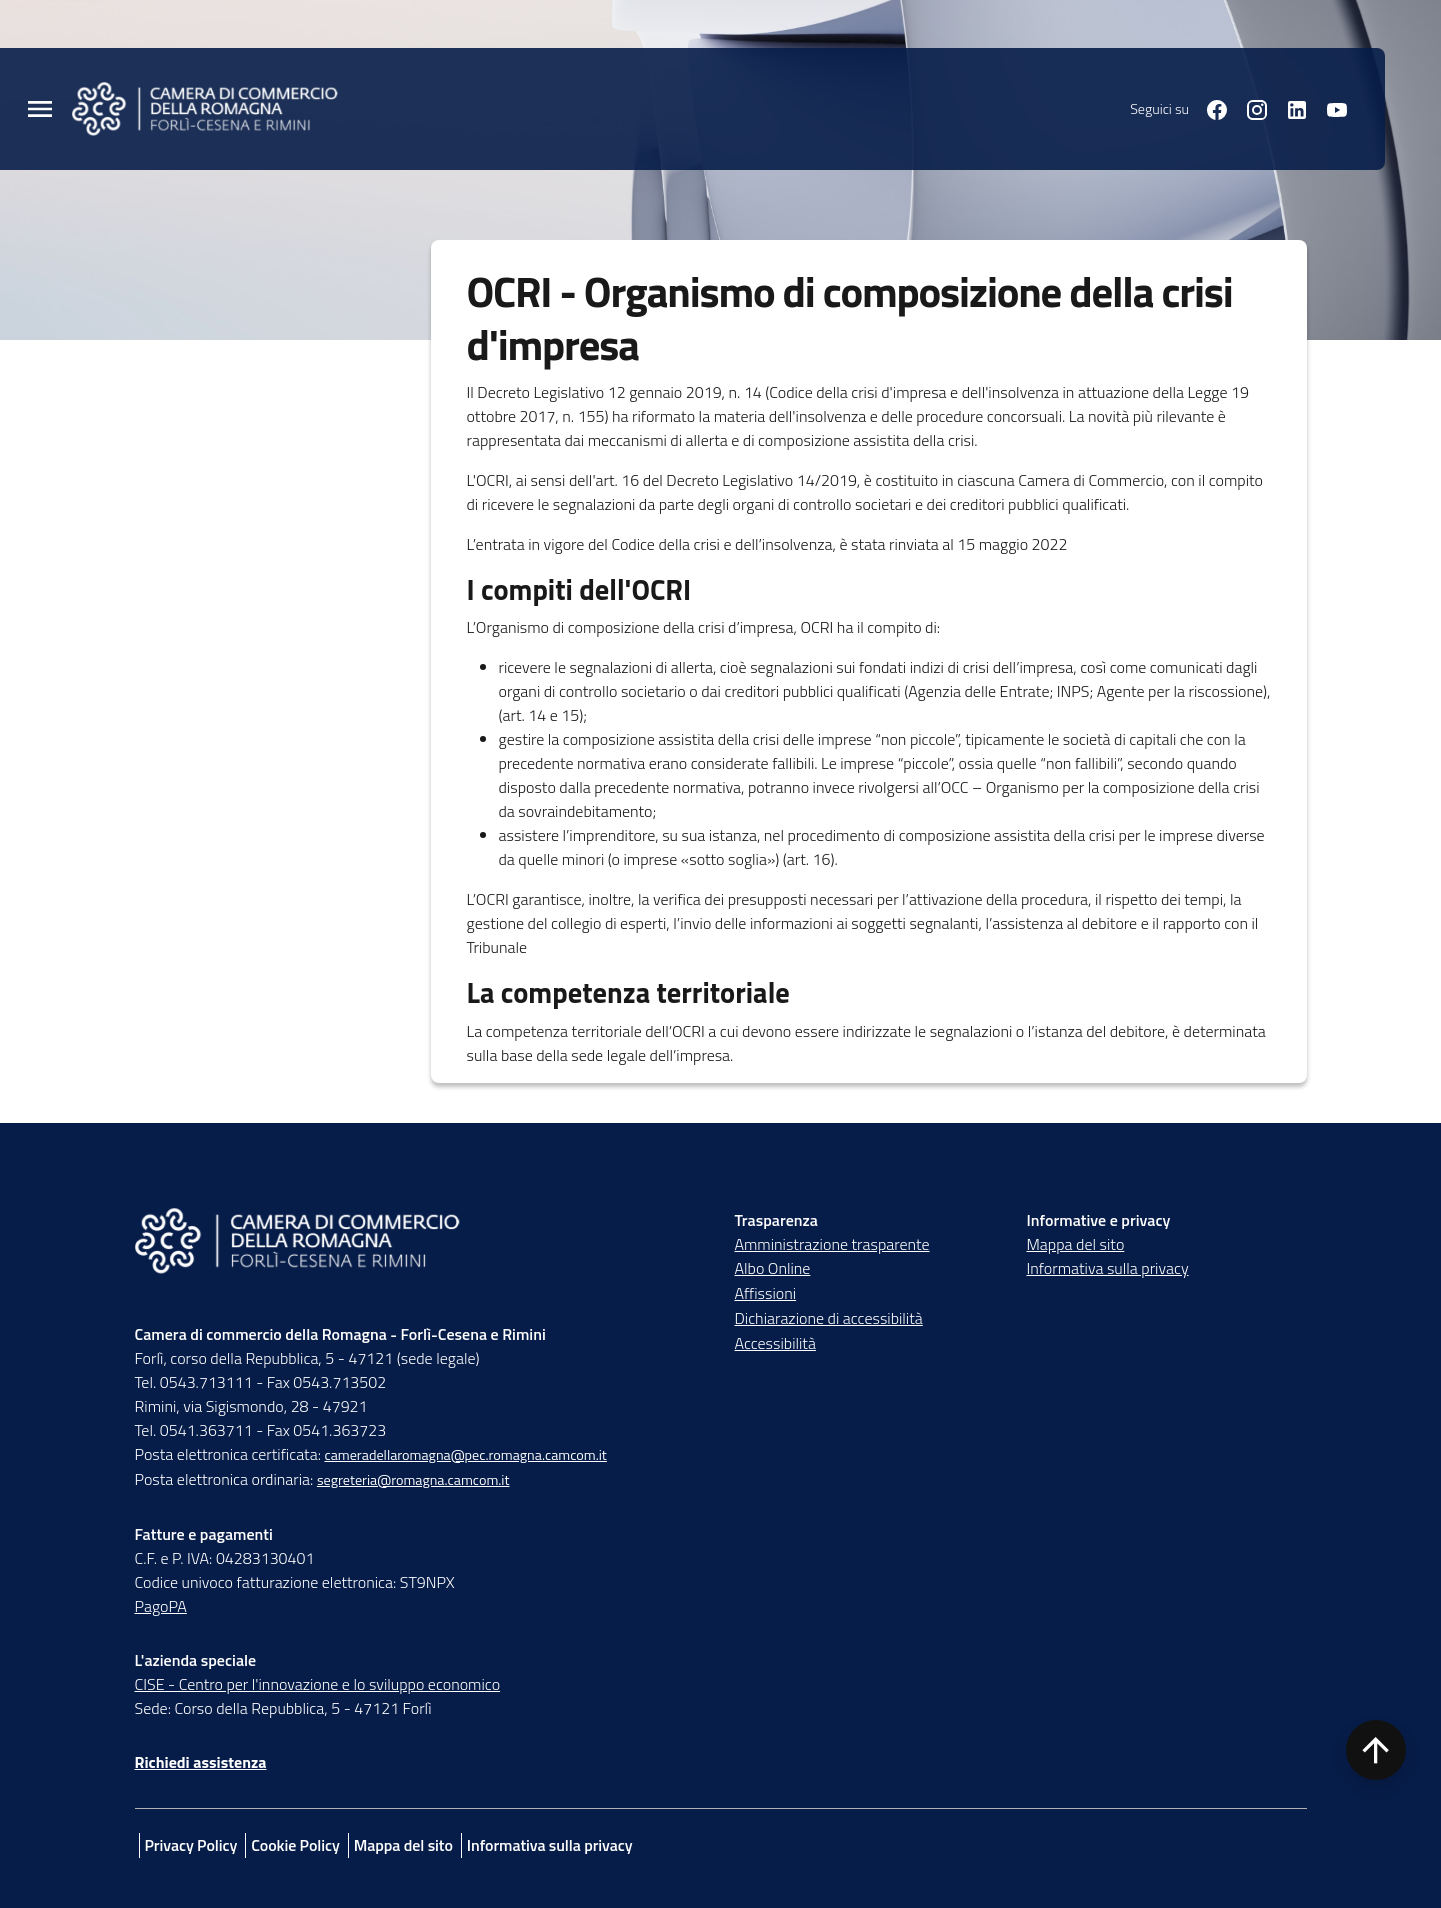  I want to click on Albo Online, so click(773, 1268).